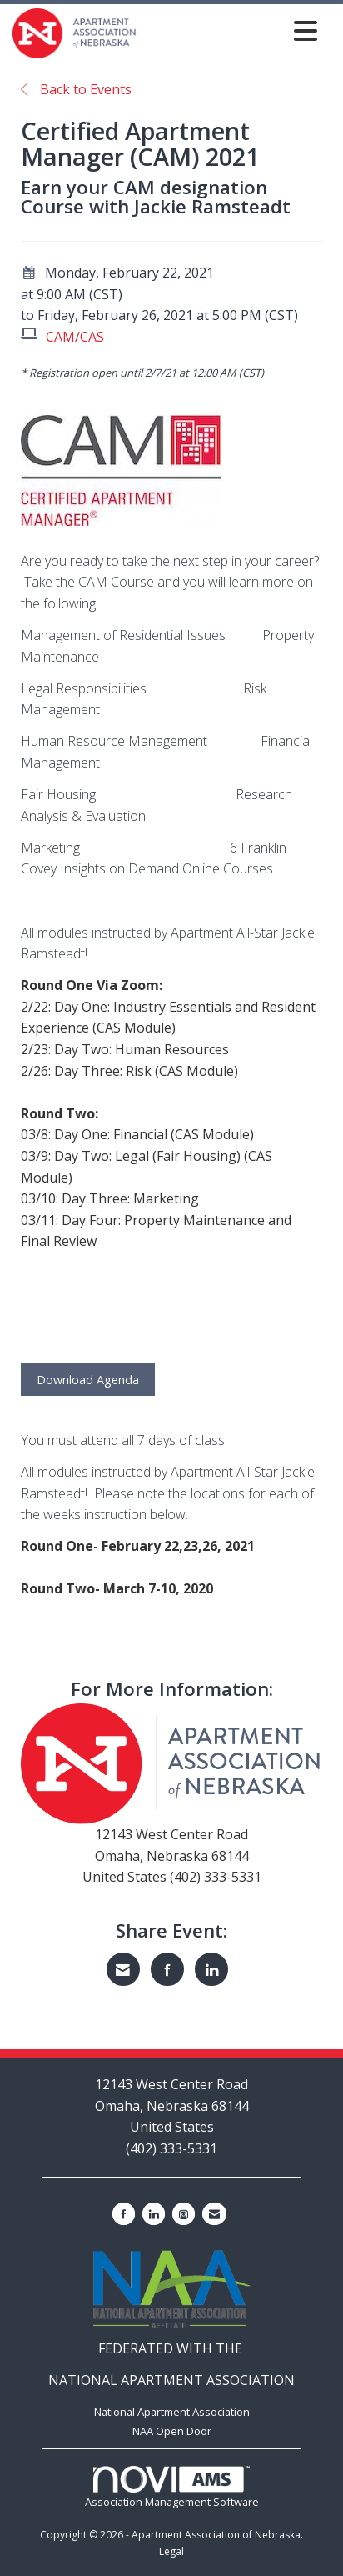 This screenshot has width=343, height=2576. Describe the element at coordinates (231, 30) in the screenshot. I see `[Open and close the menu]` at that location.